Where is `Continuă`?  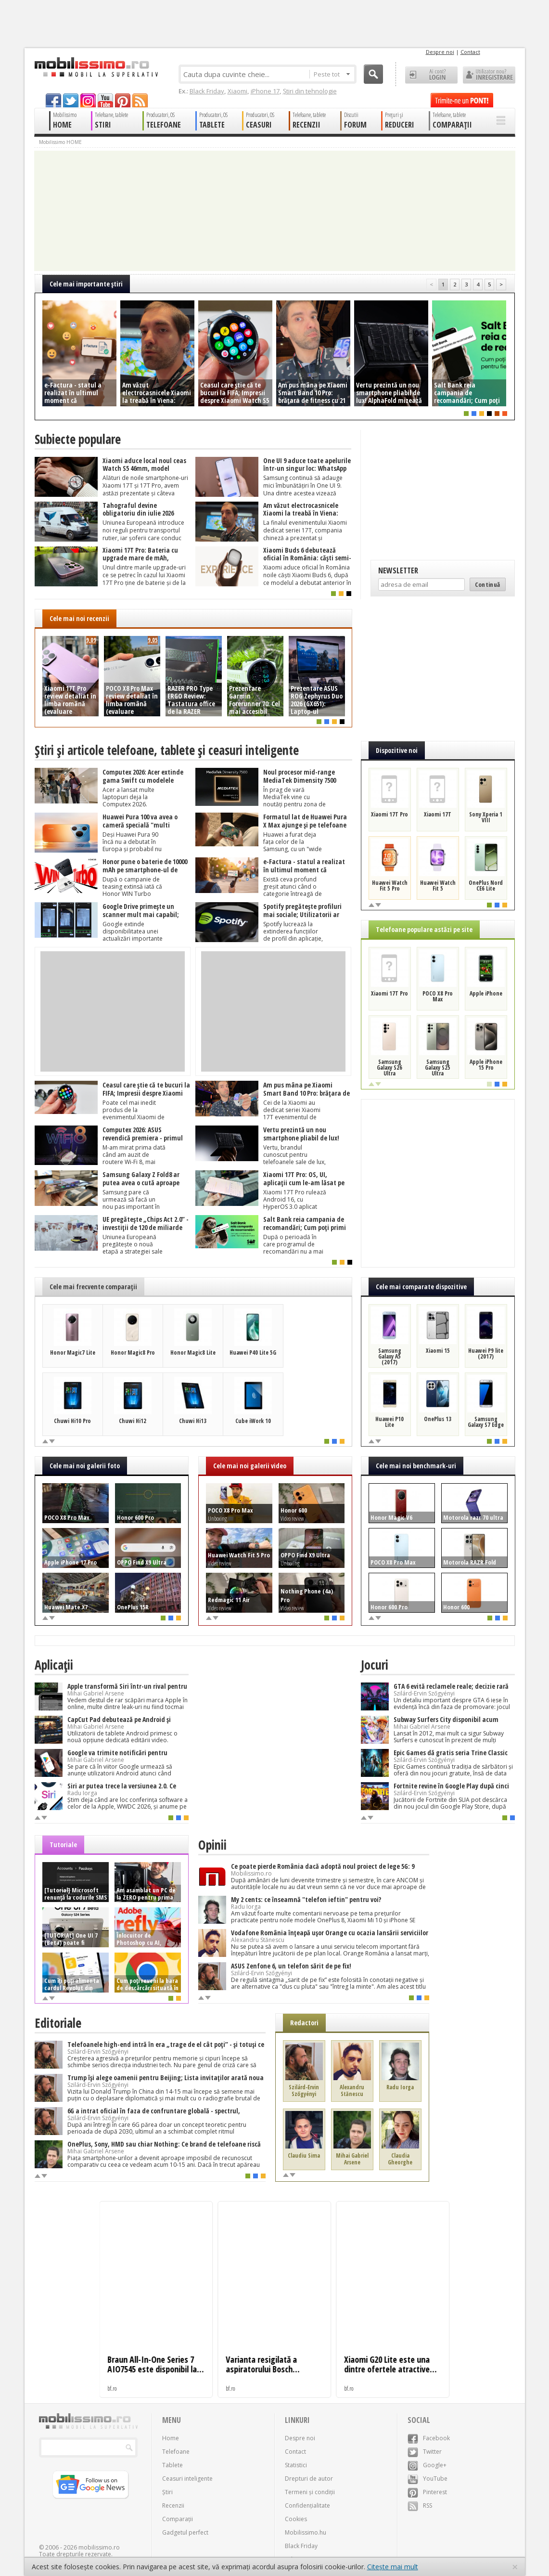 Continuă is located at coordinates (487, 584).